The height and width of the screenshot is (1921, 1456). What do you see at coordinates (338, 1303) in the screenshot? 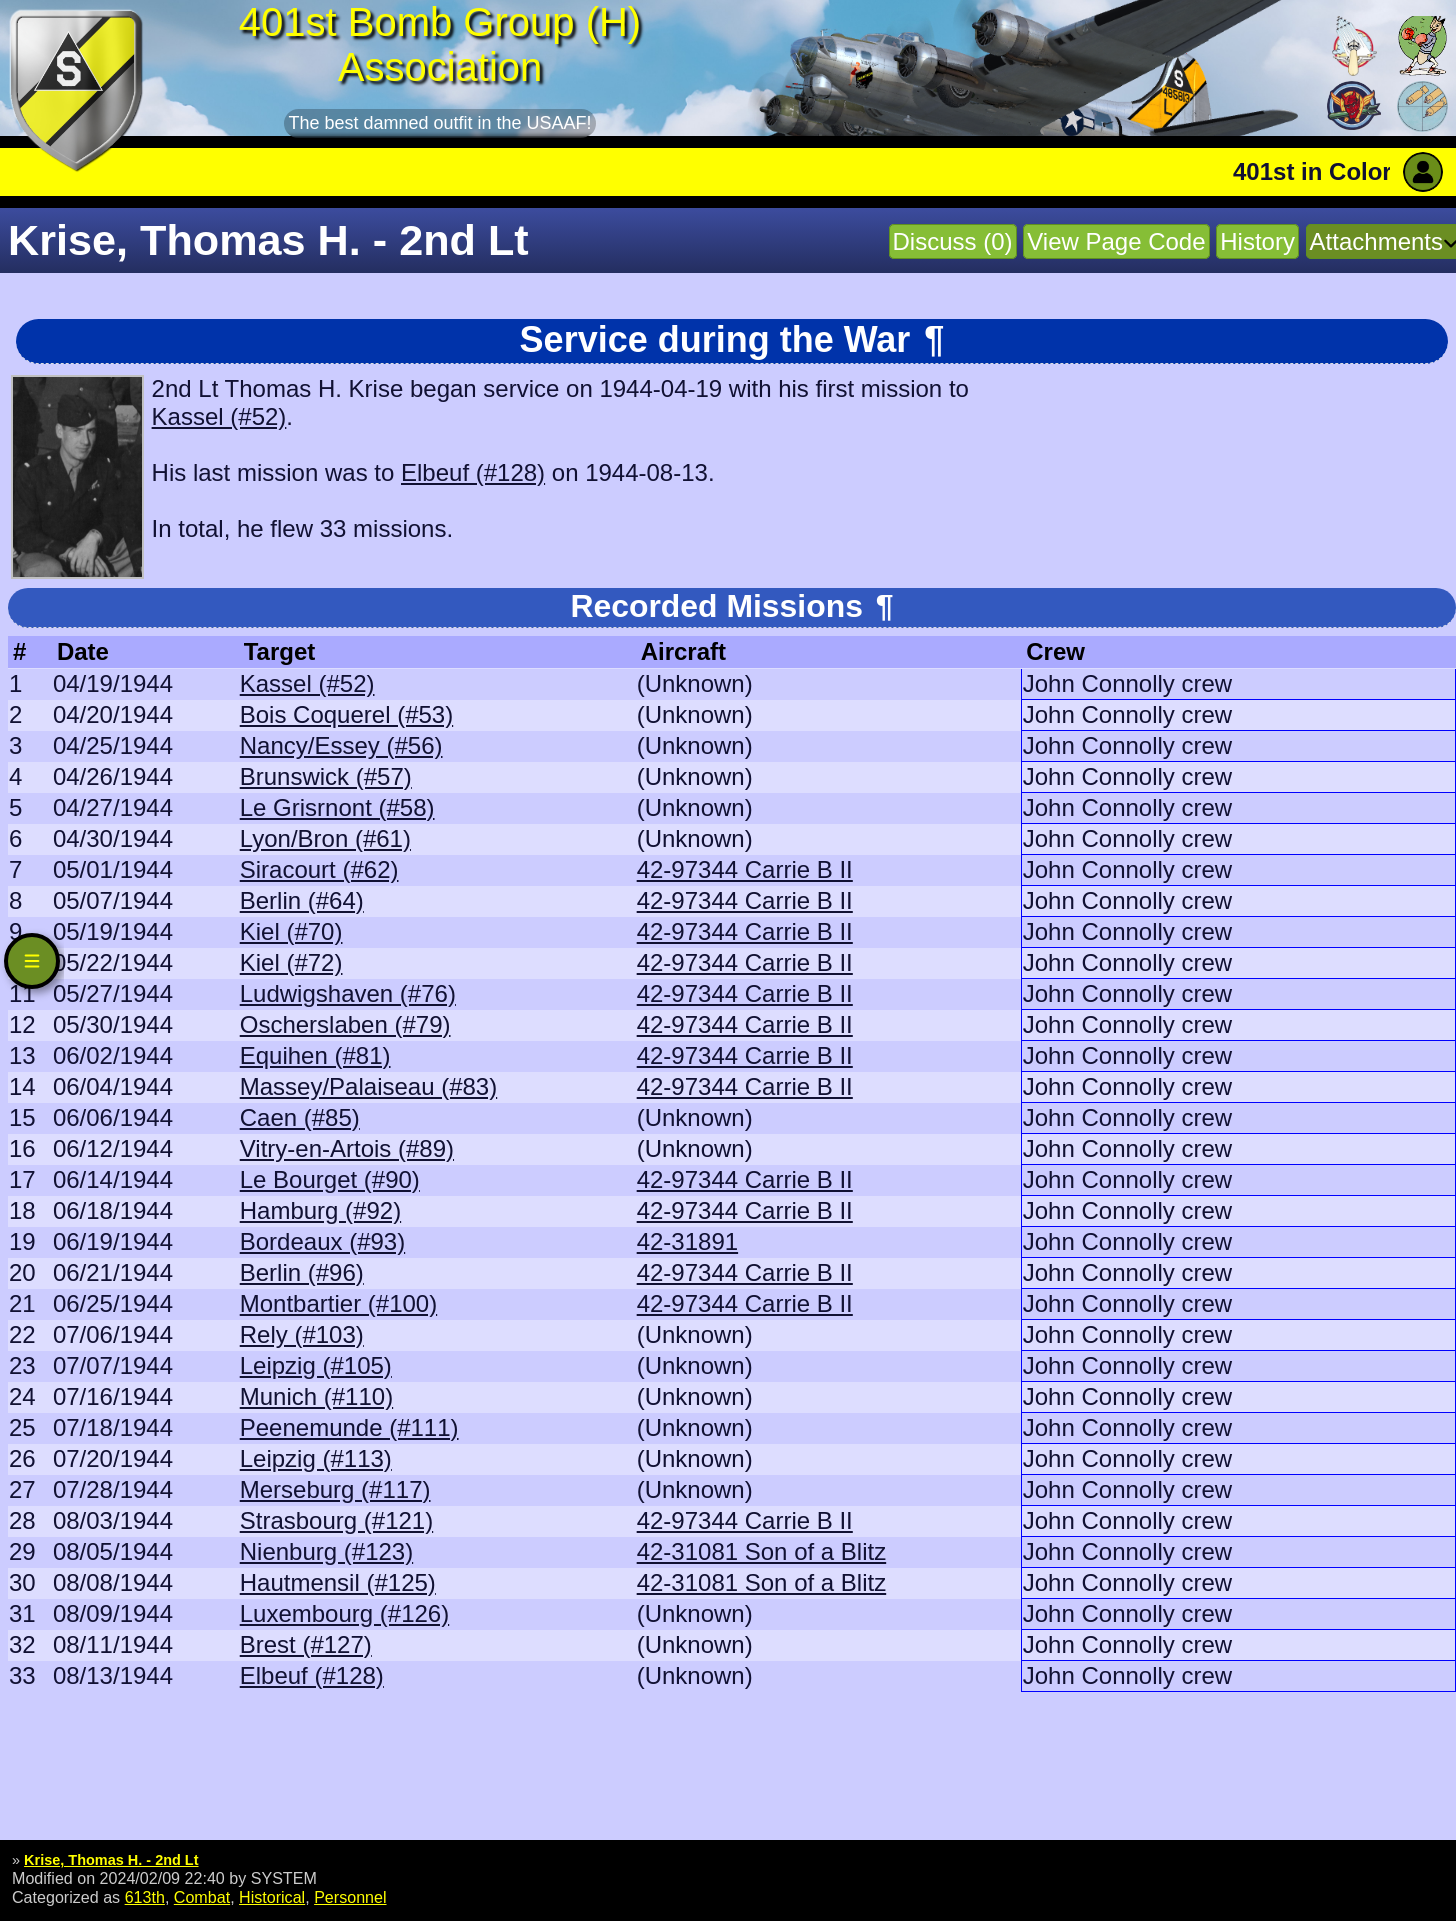
I see `Montbartier (#100)` at bounding box center [338, 1303].